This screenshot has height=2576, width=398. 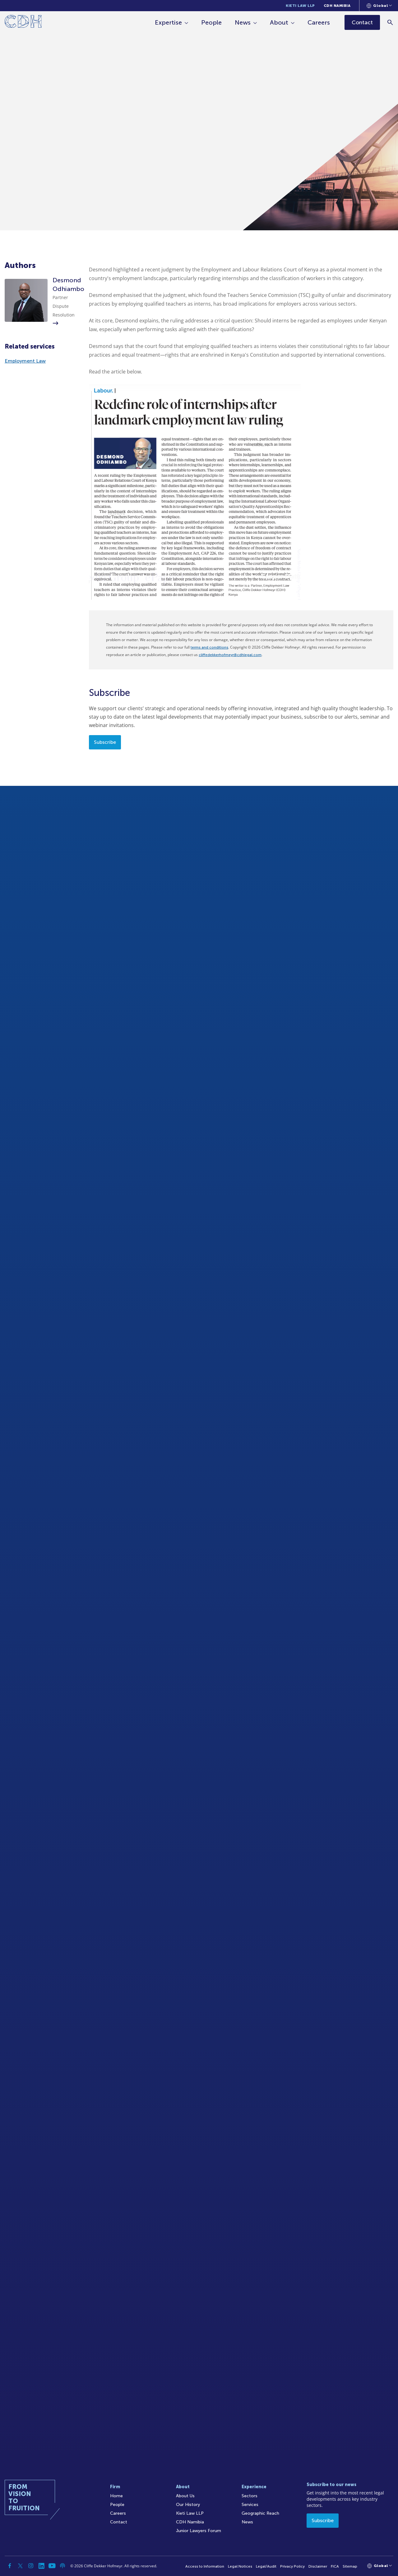 I want to click on Sitemap, so click(x=350, y=2566).